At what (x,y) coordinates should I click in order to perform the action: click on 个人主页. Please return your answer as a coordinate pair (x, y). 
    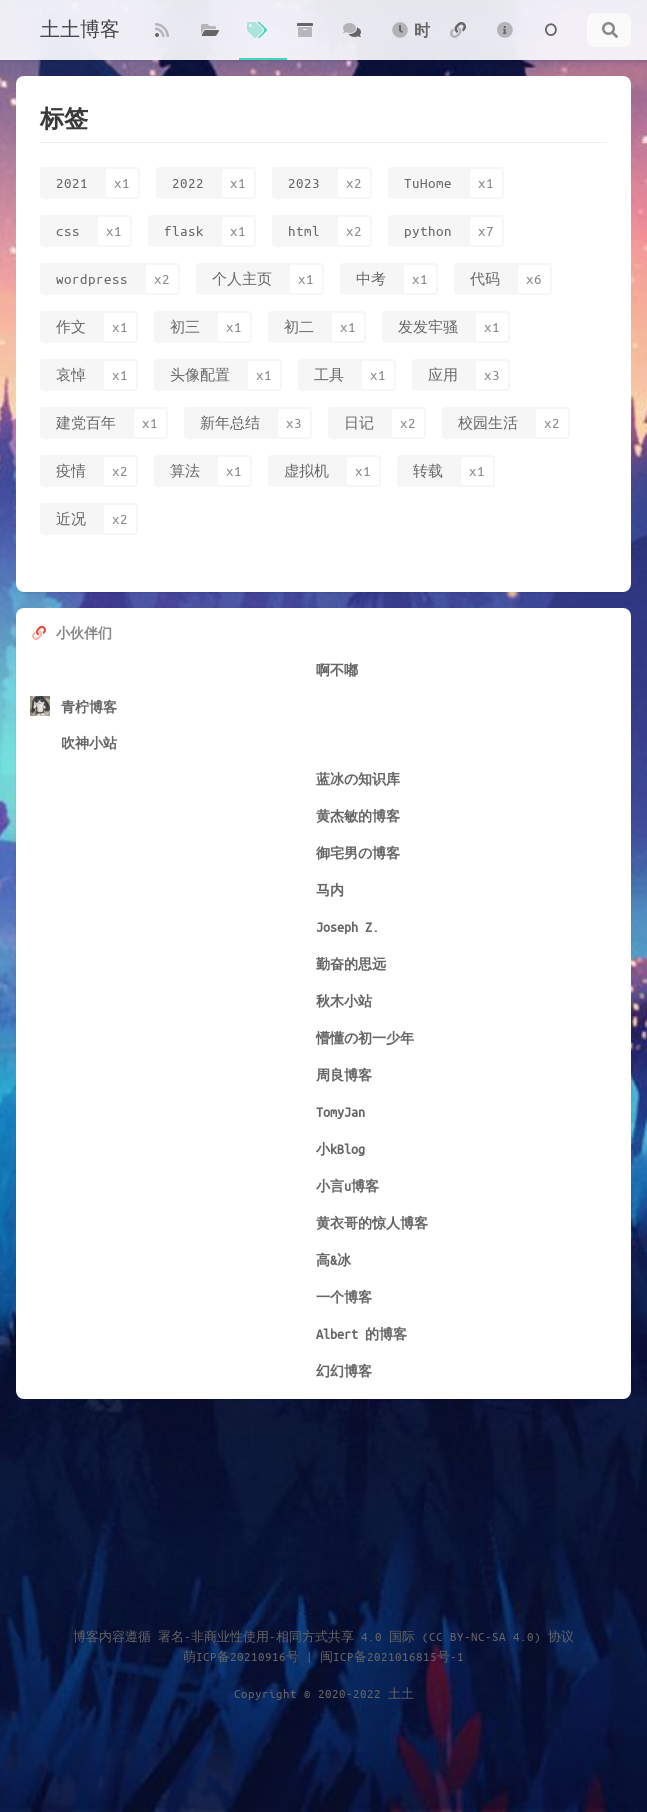
    Looking at the image, I should click on (242, 278).